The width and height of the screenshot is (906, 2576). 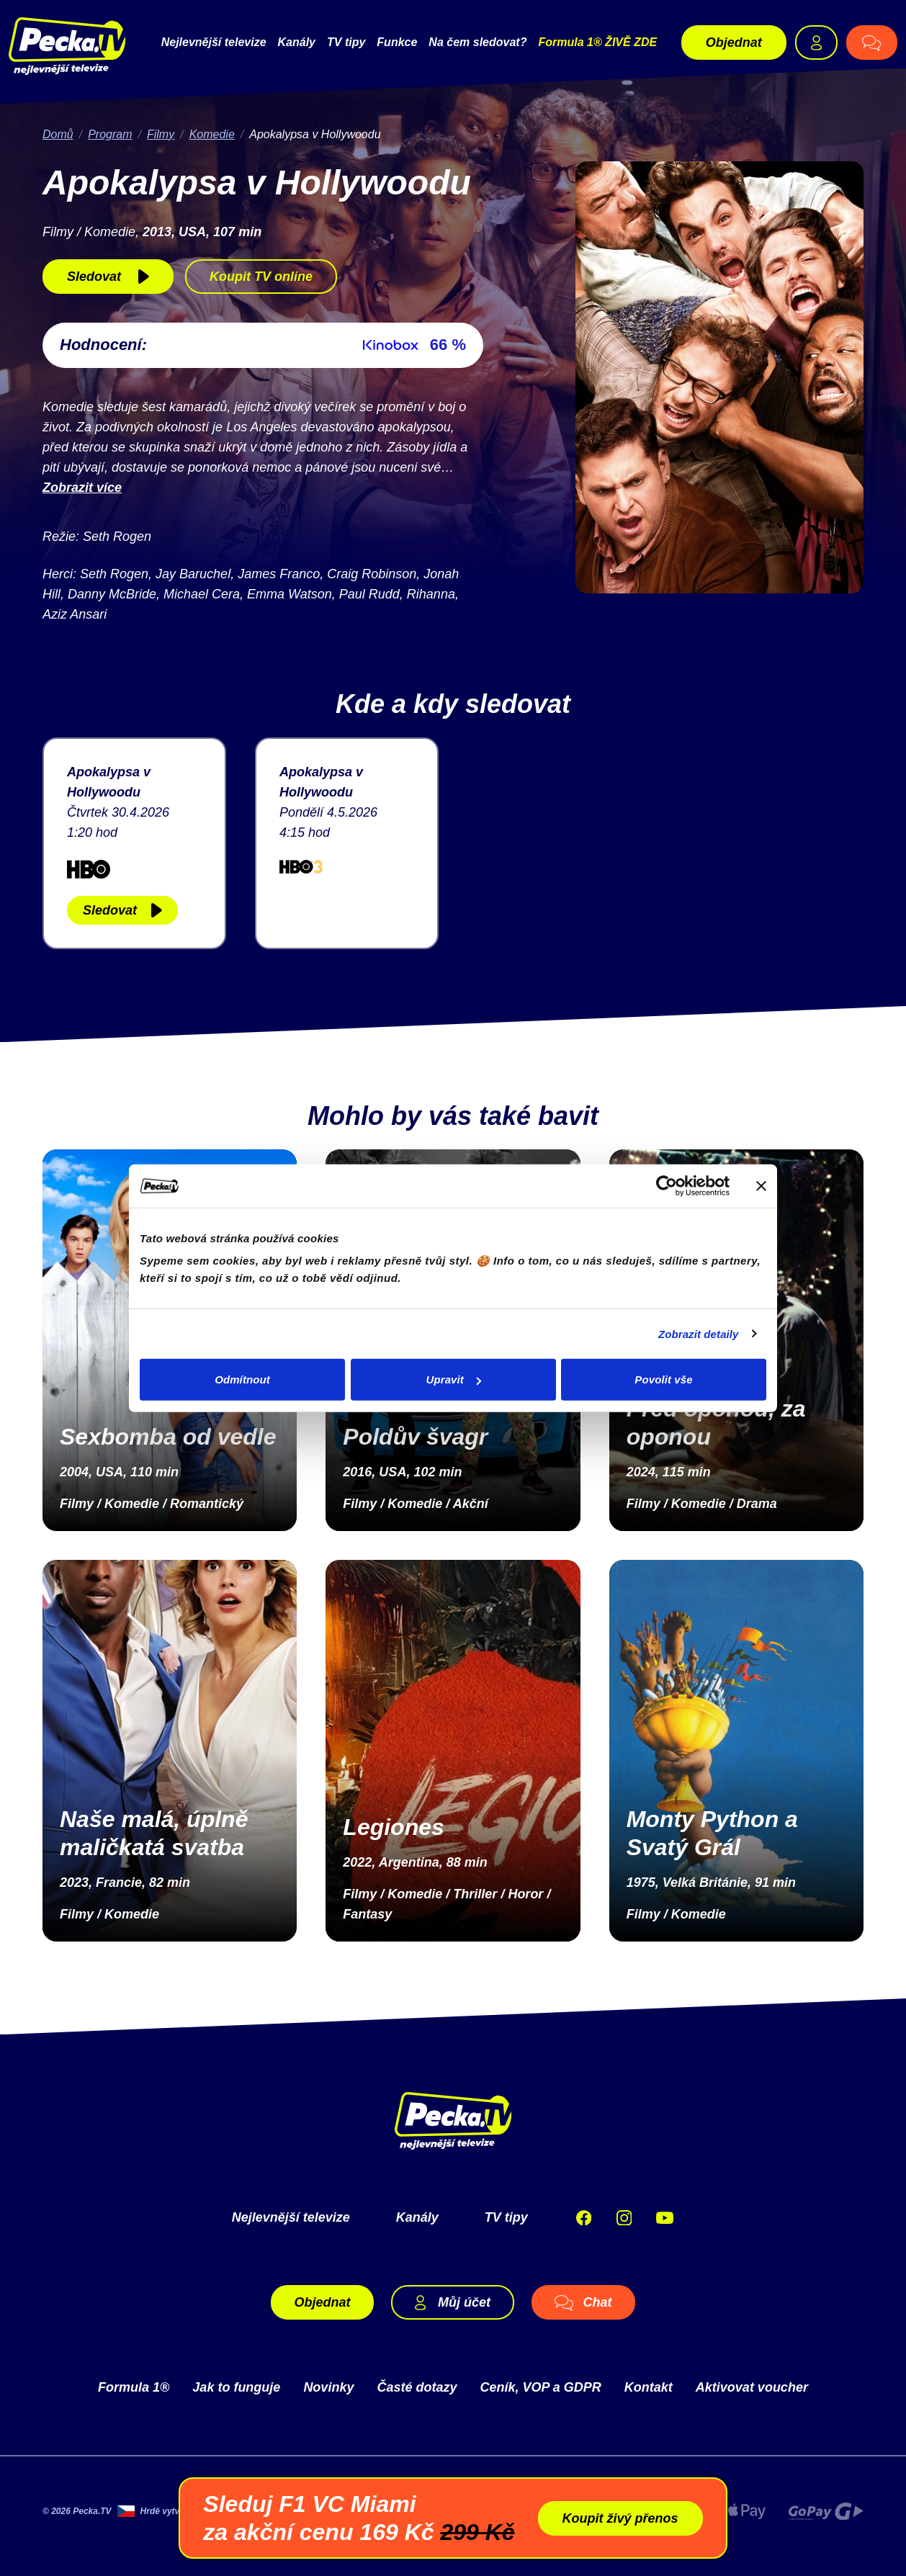 I want to click on Filmy, so click(x=160, y=133).